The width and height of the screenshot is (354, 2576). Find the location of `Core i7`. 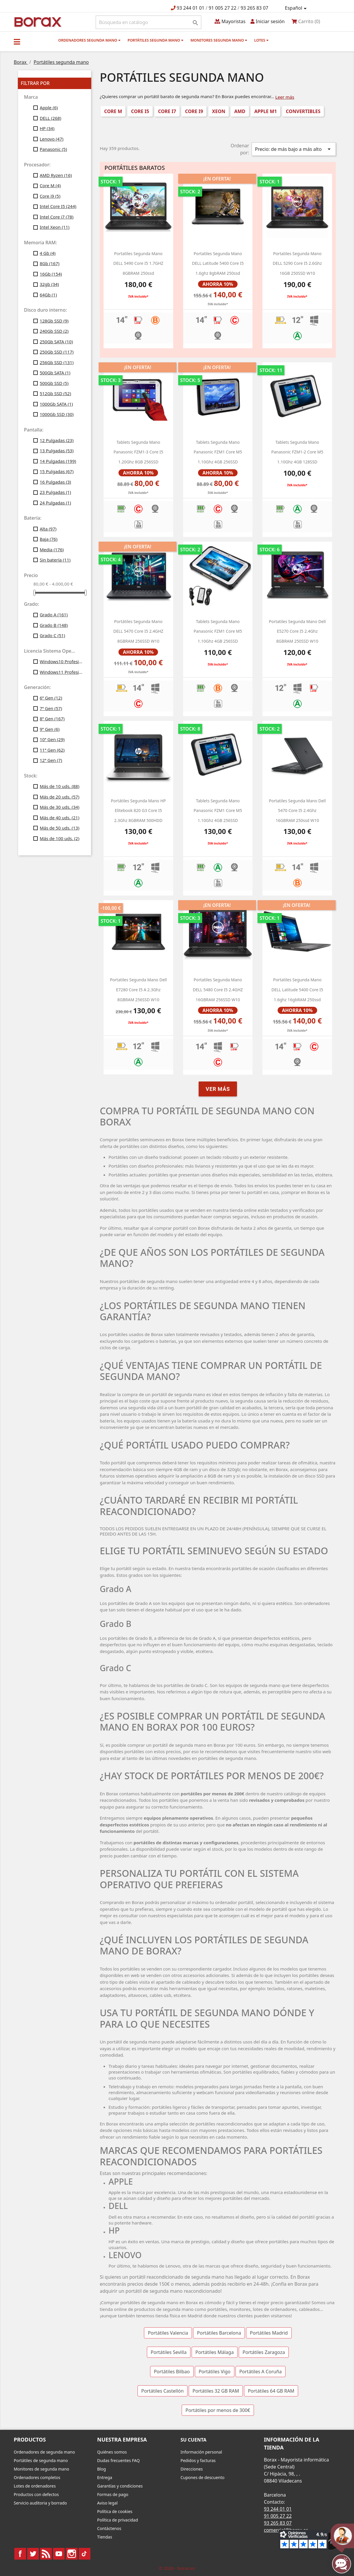

Core i7 is located at coordinates (167, 111).